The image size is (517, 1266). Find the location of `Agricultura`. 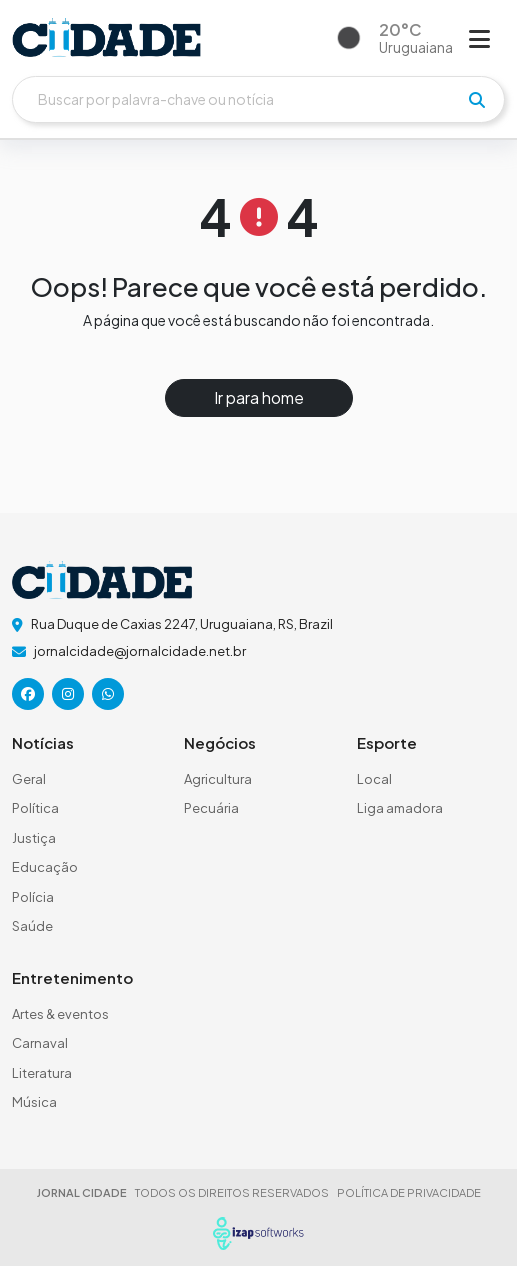

Agricultura is located at coordinates (218, 779).